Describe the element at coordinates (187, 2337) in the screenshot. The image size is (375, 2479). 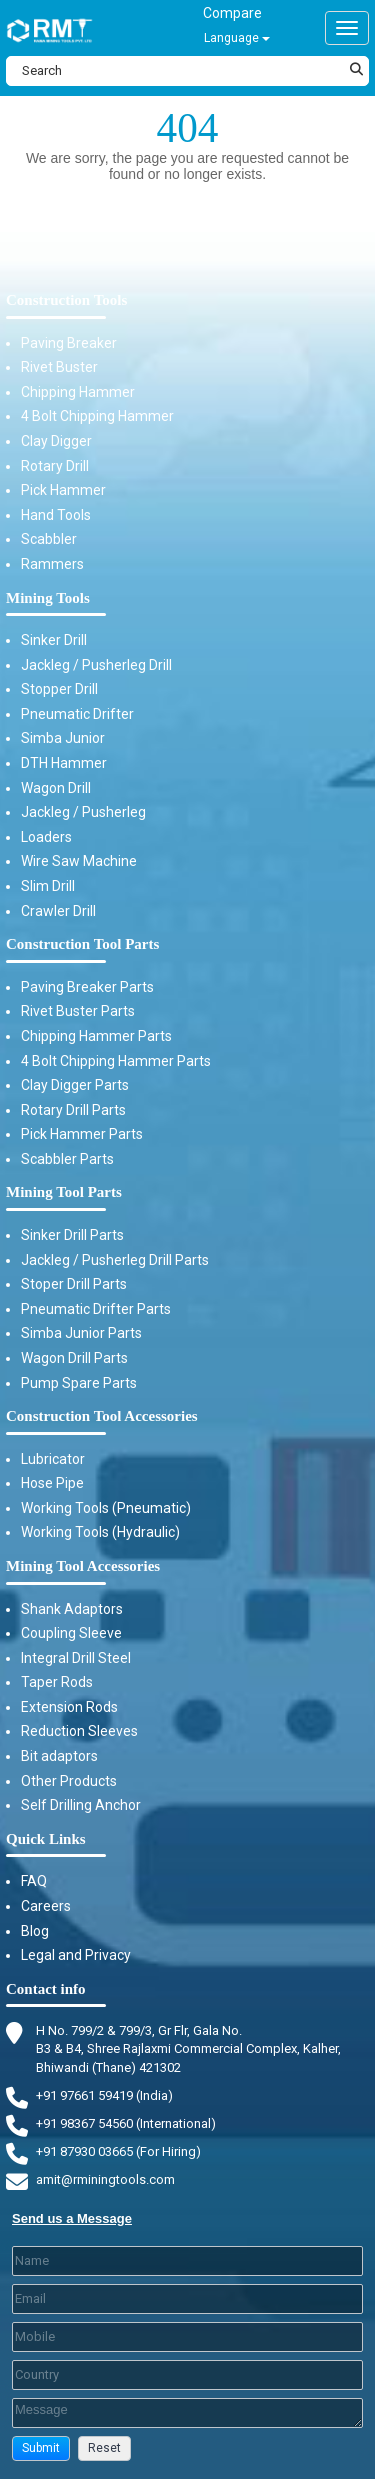
I see `[Mobile]` at that location.